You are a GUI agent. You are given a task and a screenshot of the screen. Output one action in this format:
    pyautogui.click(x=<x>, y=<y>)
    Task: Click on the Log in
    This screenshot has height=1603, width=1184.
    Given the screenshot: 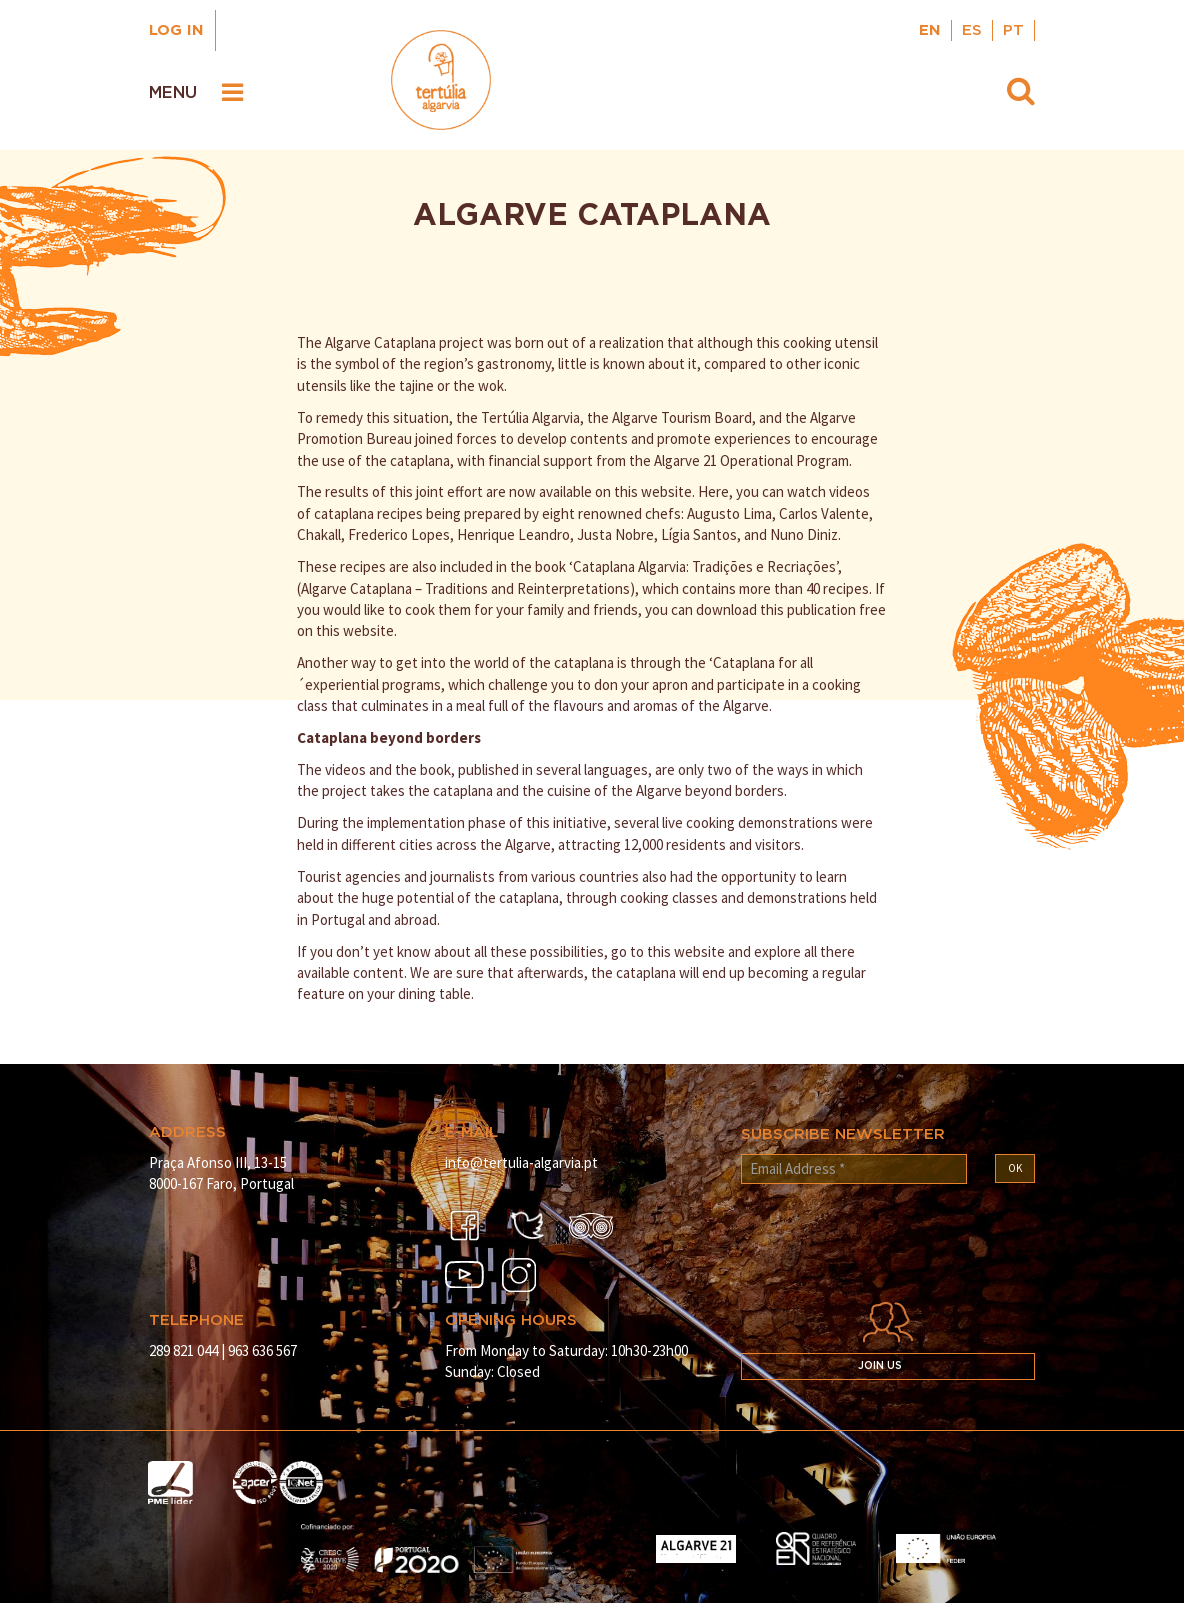 What is the action you would take?
    pyautogui.click(x=176, y=30)
    